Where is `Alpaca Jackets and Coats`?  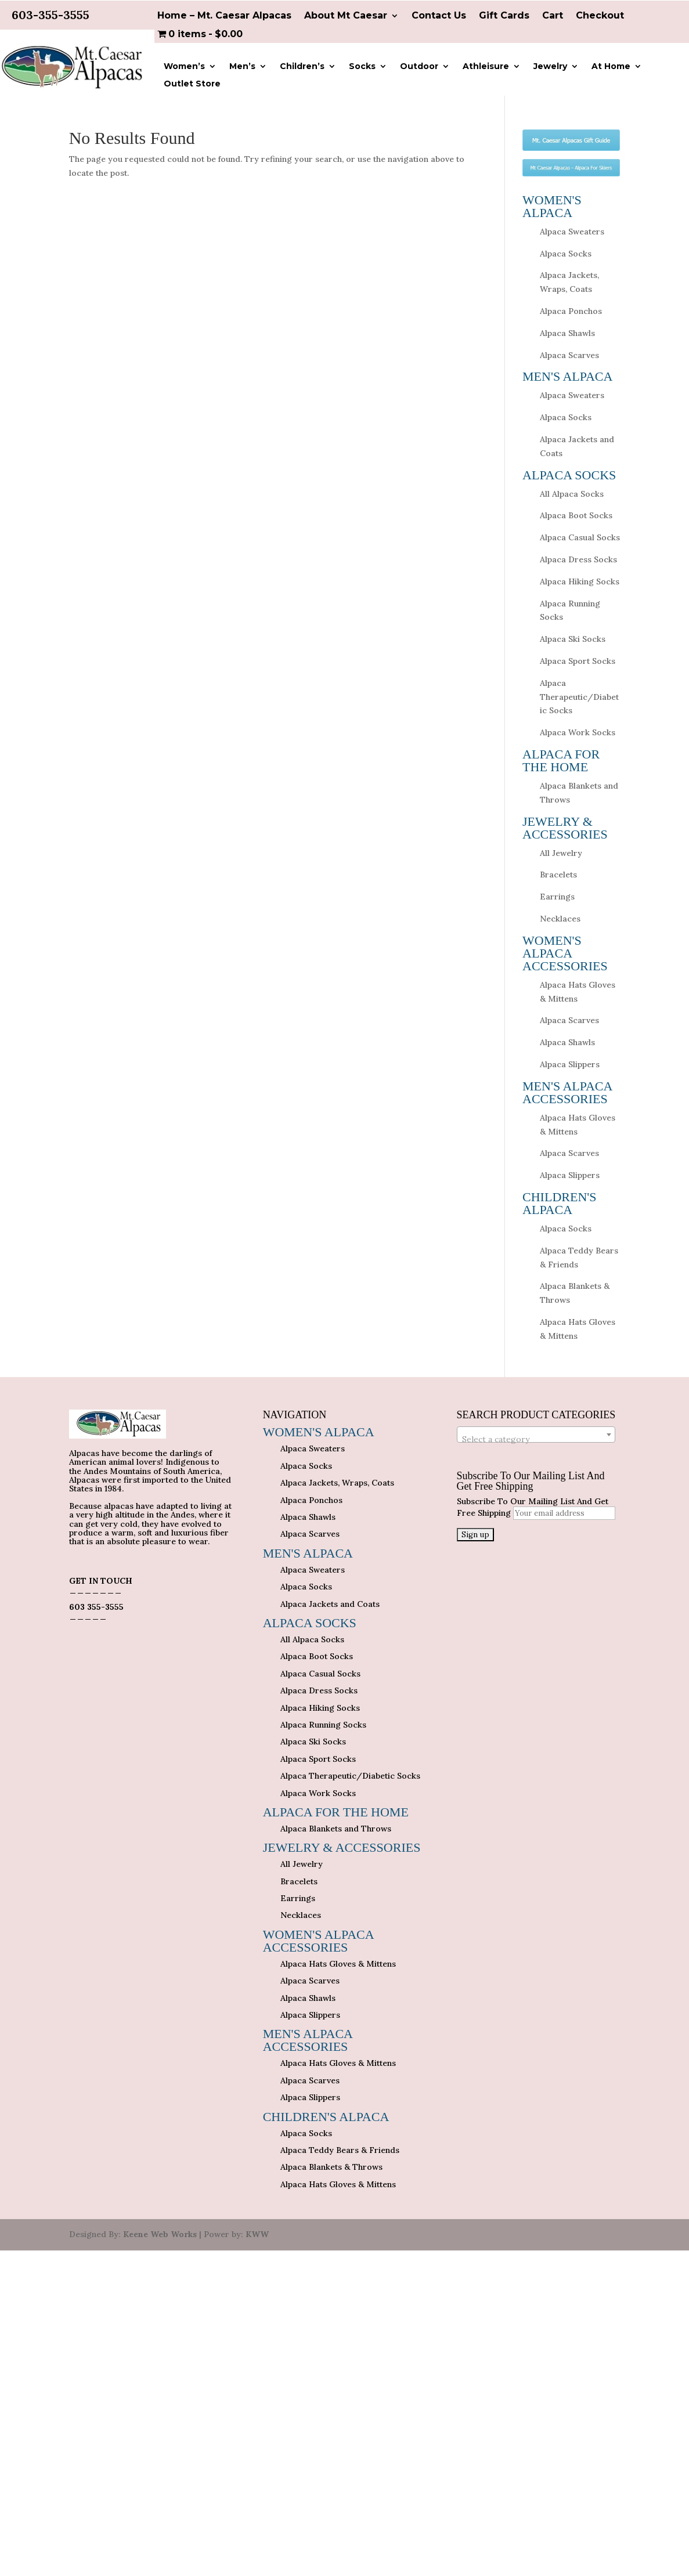
Alpaca Jackets and Coats is located at coordinates (330, 1604).